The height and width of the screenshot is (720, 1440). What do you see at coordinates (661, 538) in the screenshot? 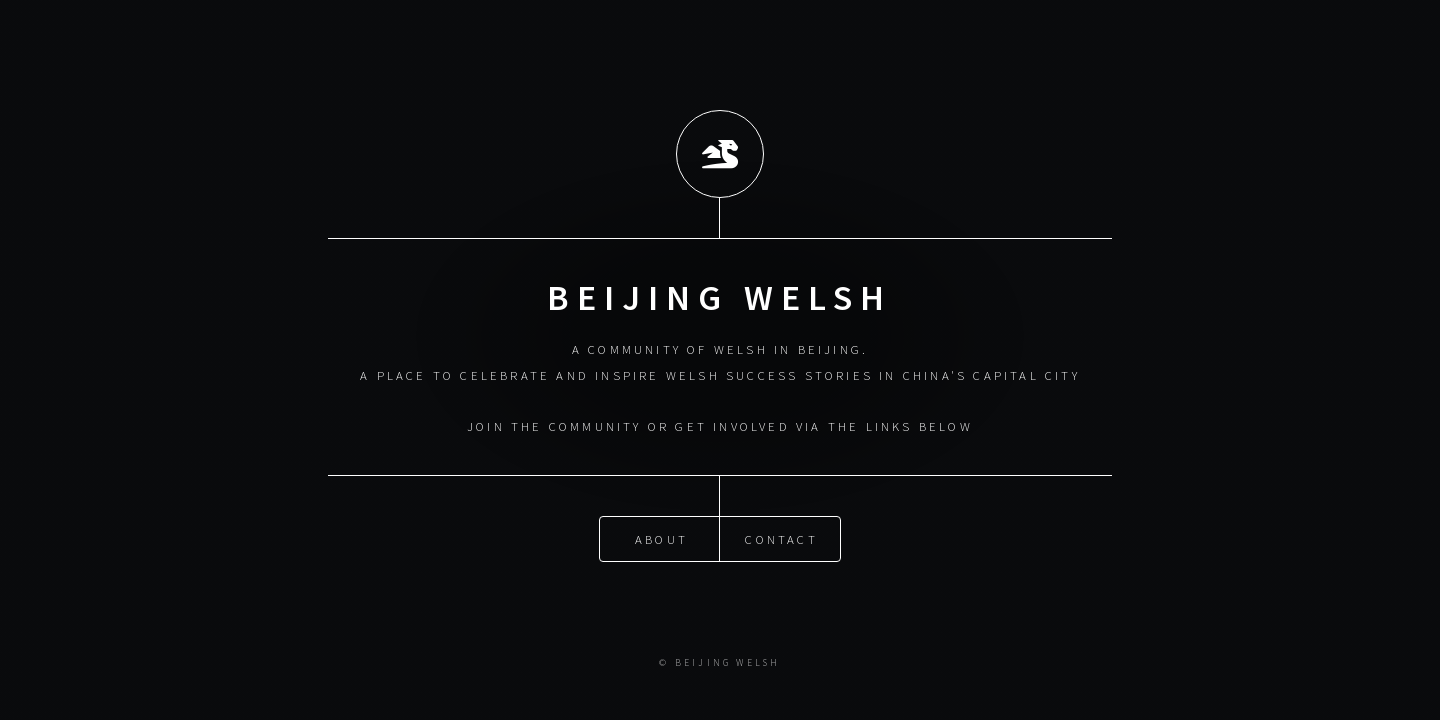
I see `About` at bounding box center [661, 538].